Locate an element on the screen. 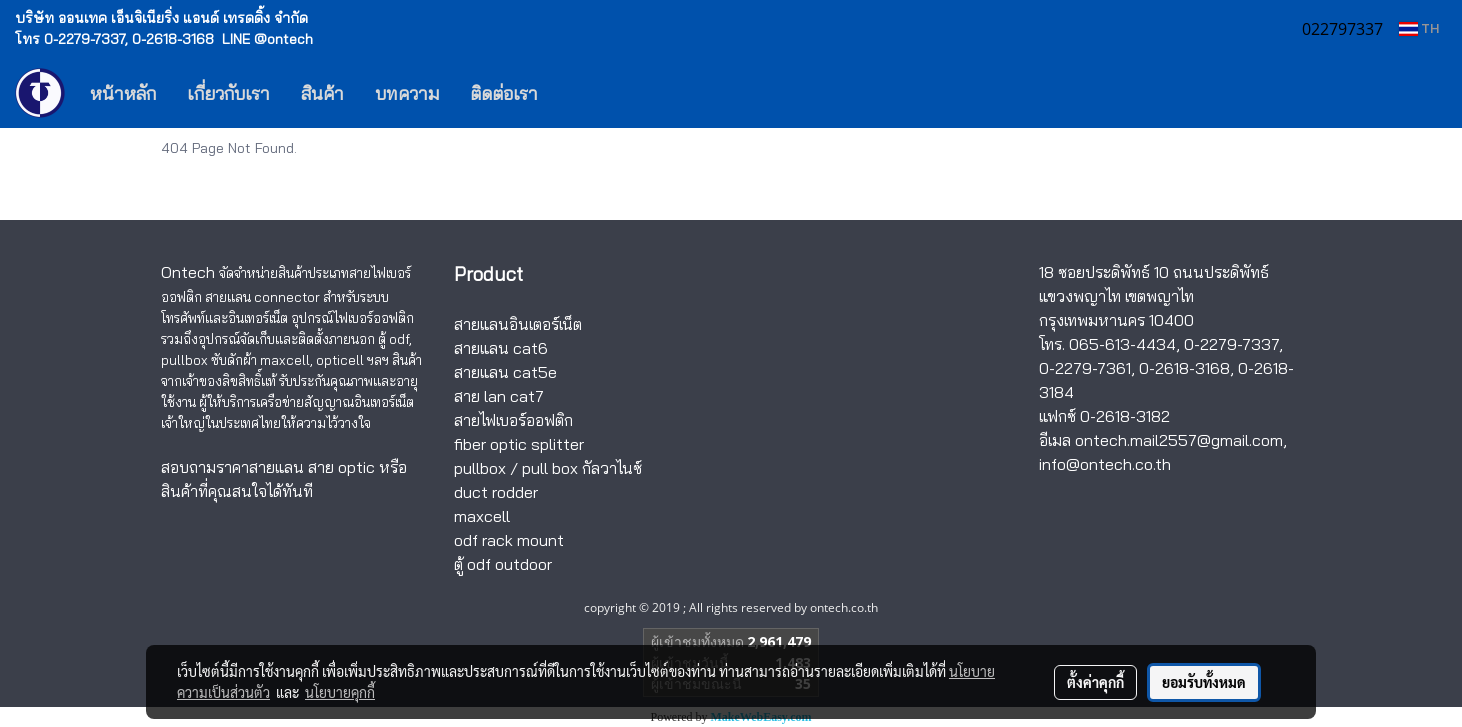 This screenshot has height=727, width=1462. หน้าหลัก is located at coordinates (123, 93).